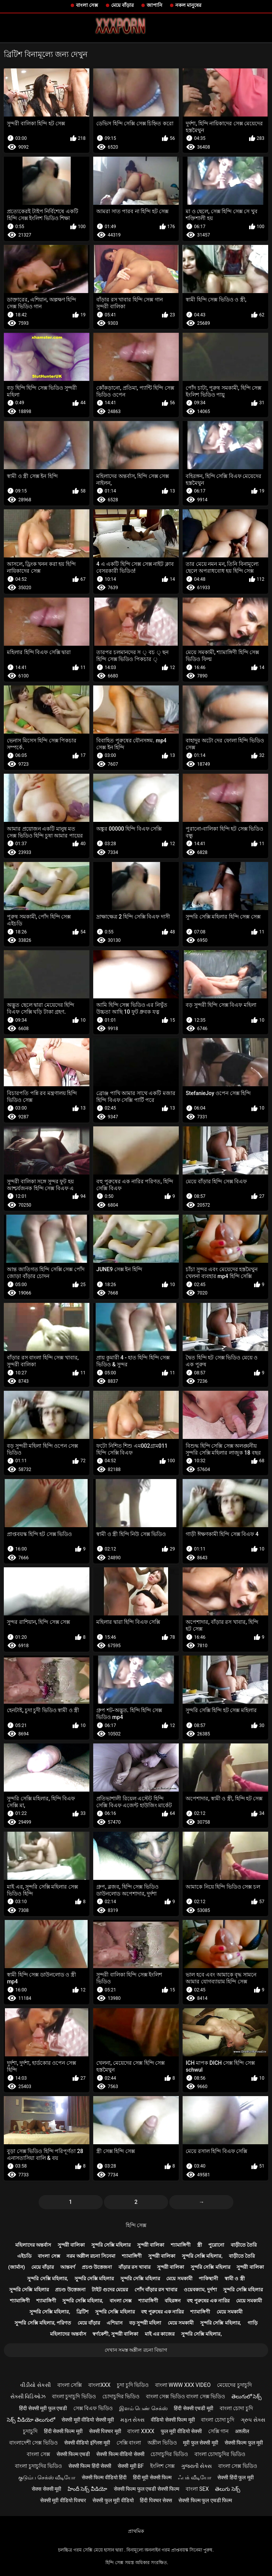  Describe the element at coordinates (33, 2245) in the screenshot. I see `মহিলাদের অন্তর্বাস` at that location.